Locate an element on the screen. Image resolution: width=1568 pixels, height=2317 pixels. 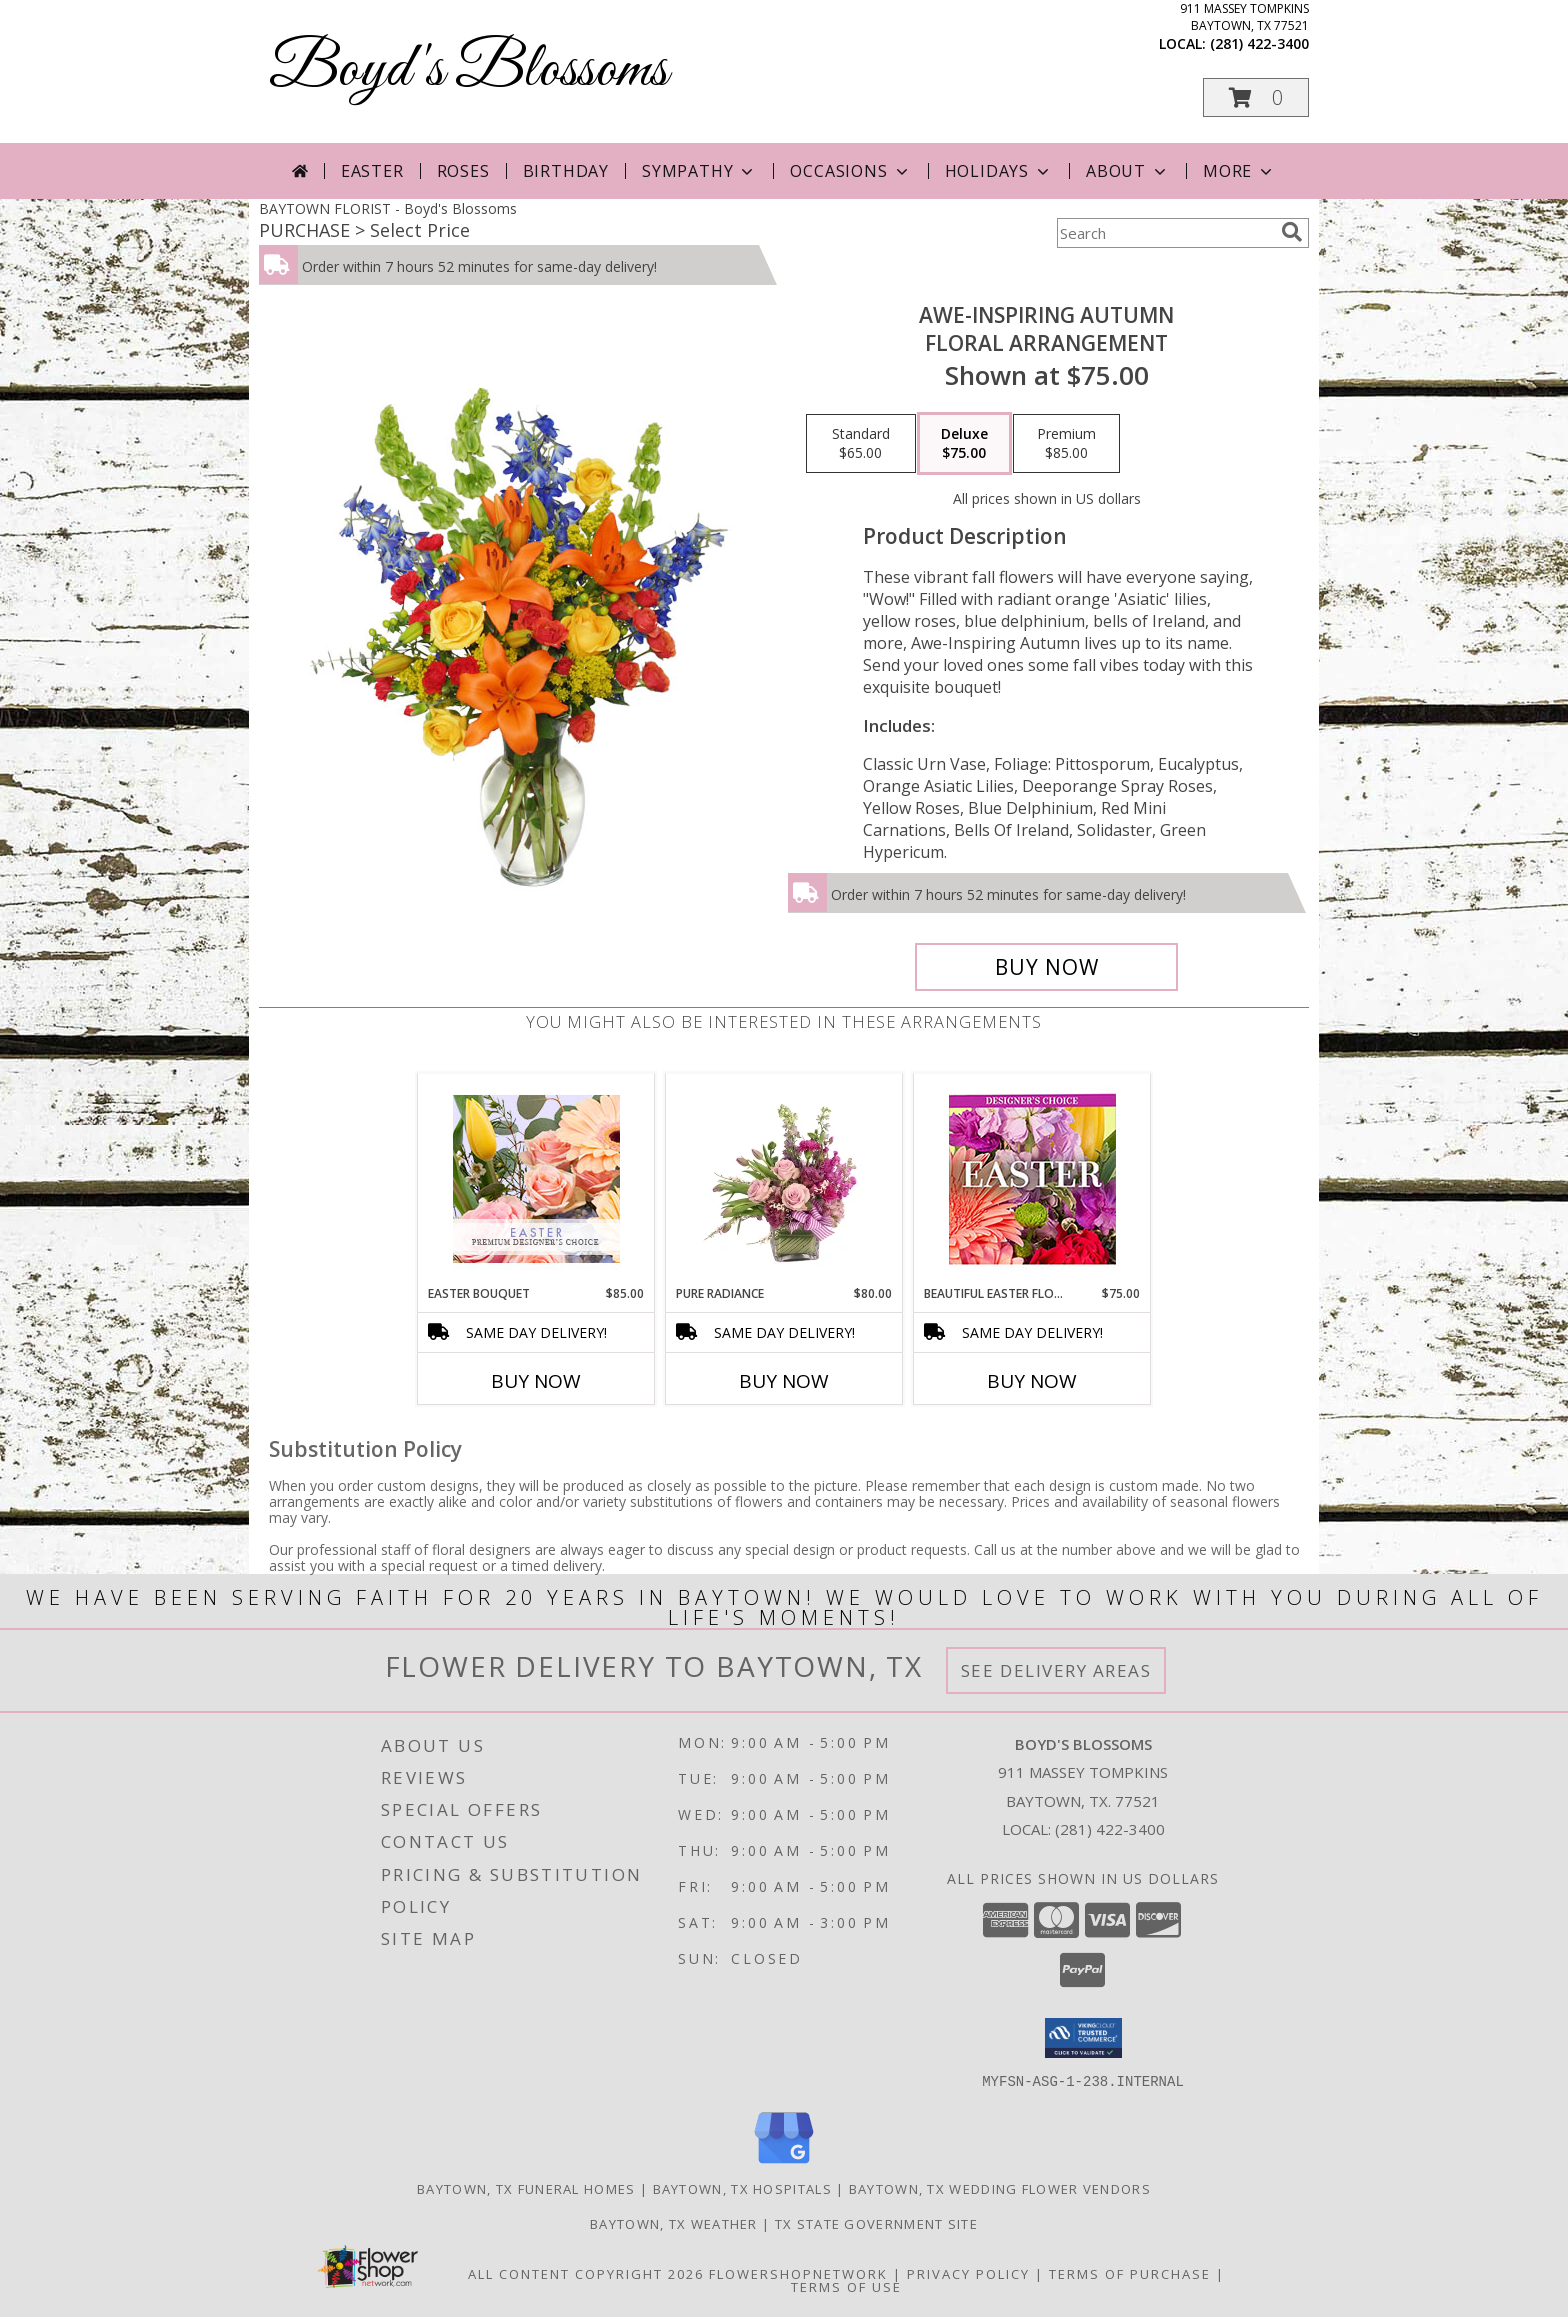
Buy Now [Buy EASTER BOUQUET Now for $85.00] is located at coordinates (536, 1381).